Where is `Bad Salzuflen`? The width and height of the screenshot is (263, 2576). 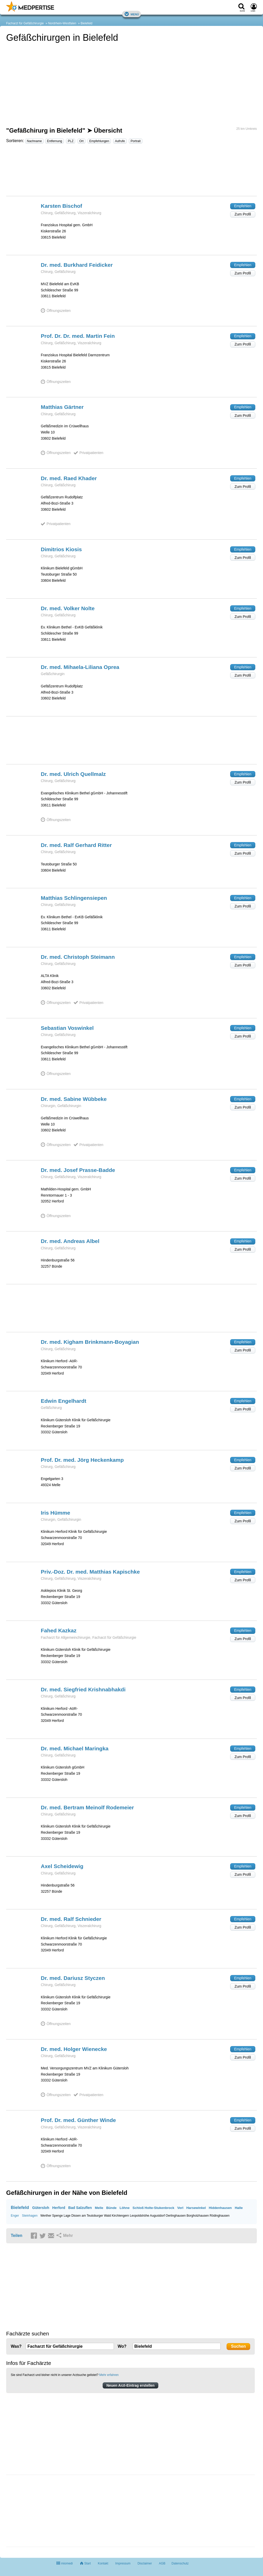 Bad Salzuflen is located at coordinates (80, 2208).